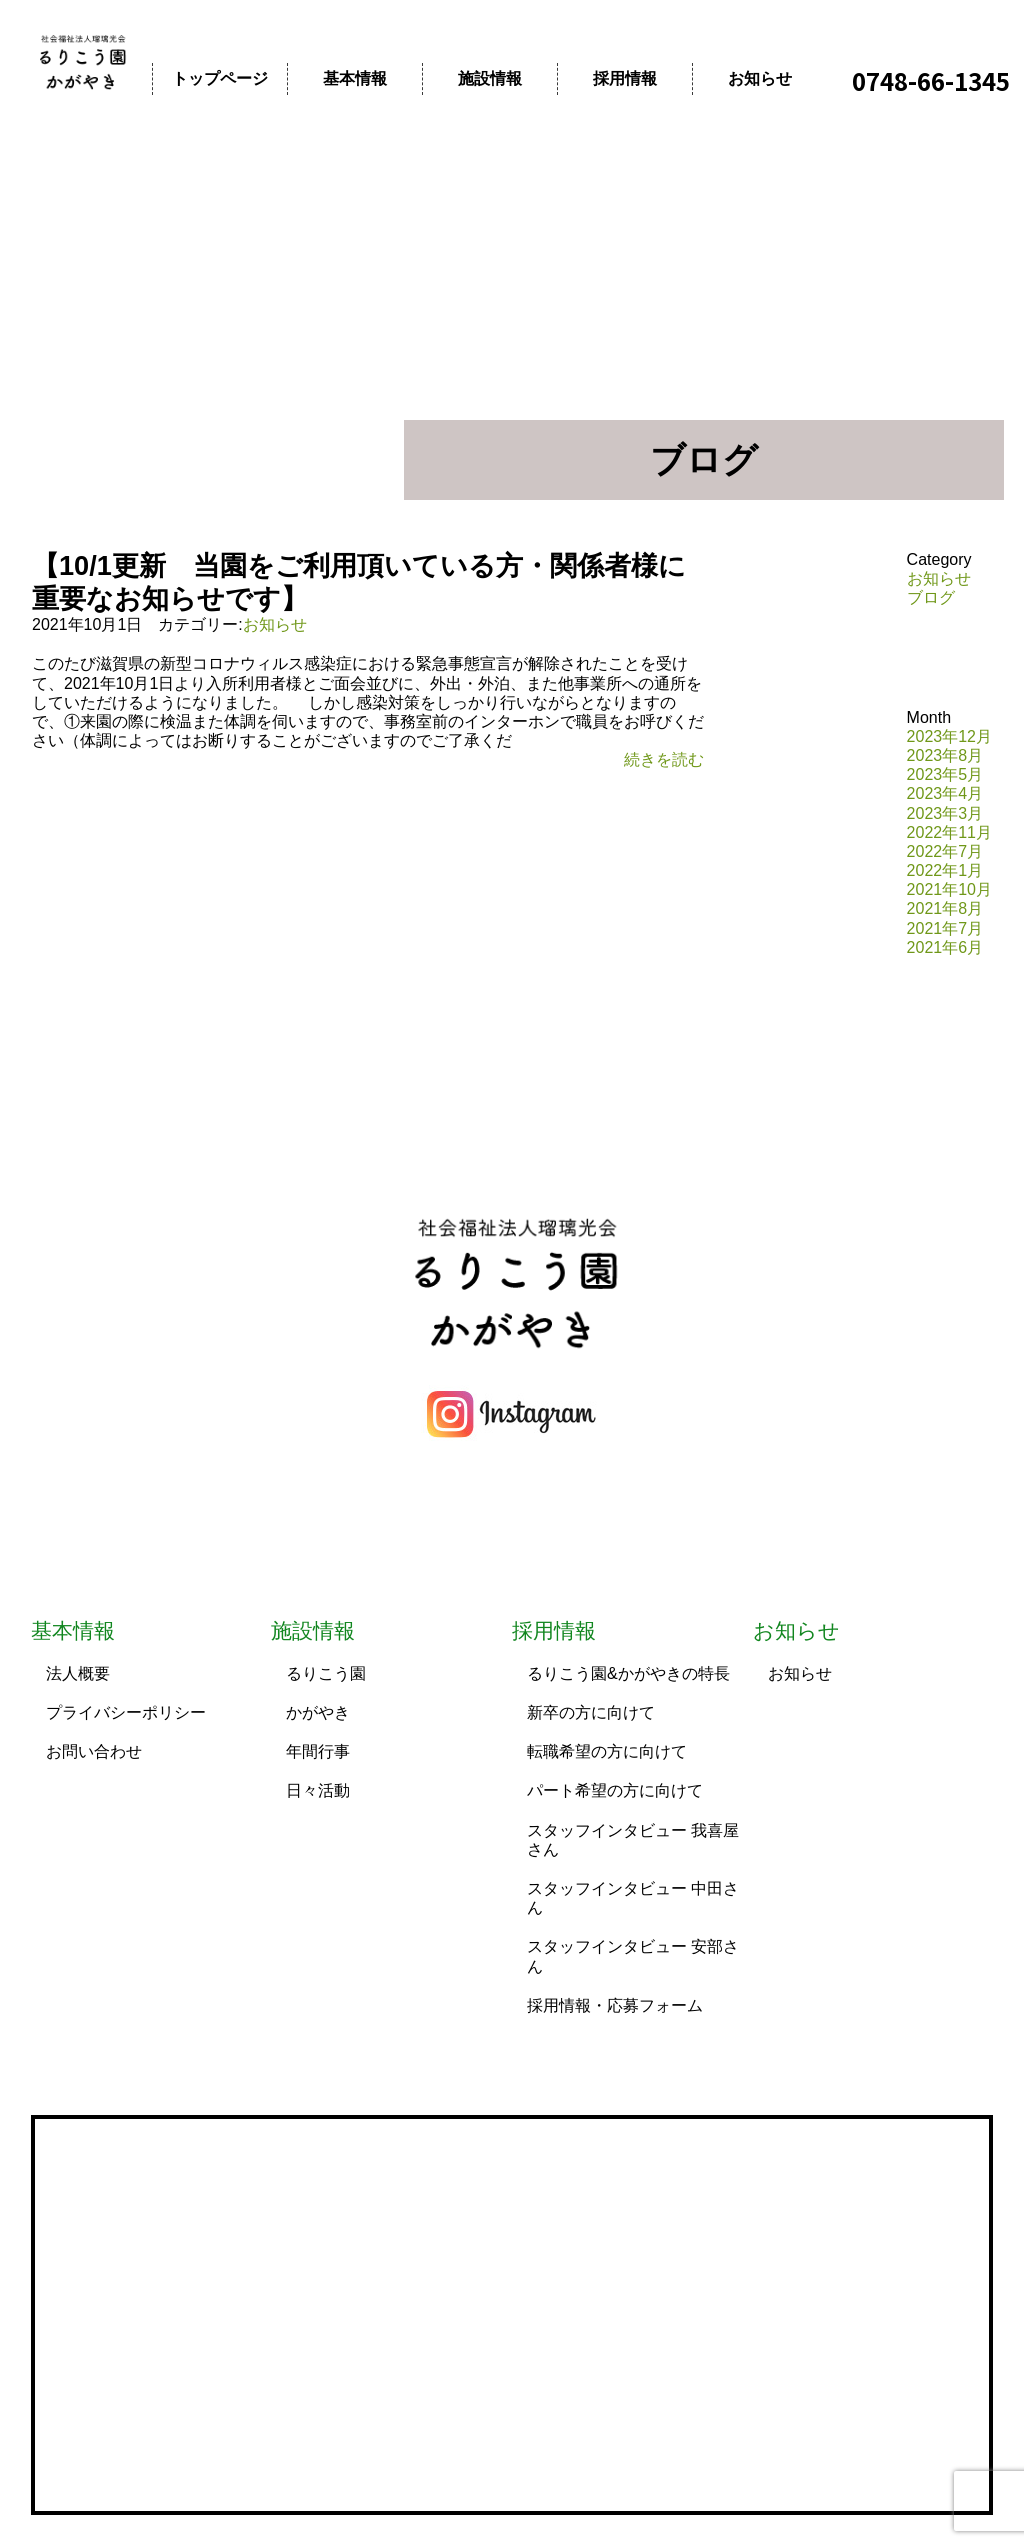  Describe the element at coordinates (326, 1673) in the screenshot. I see `るりこう園` at that location.